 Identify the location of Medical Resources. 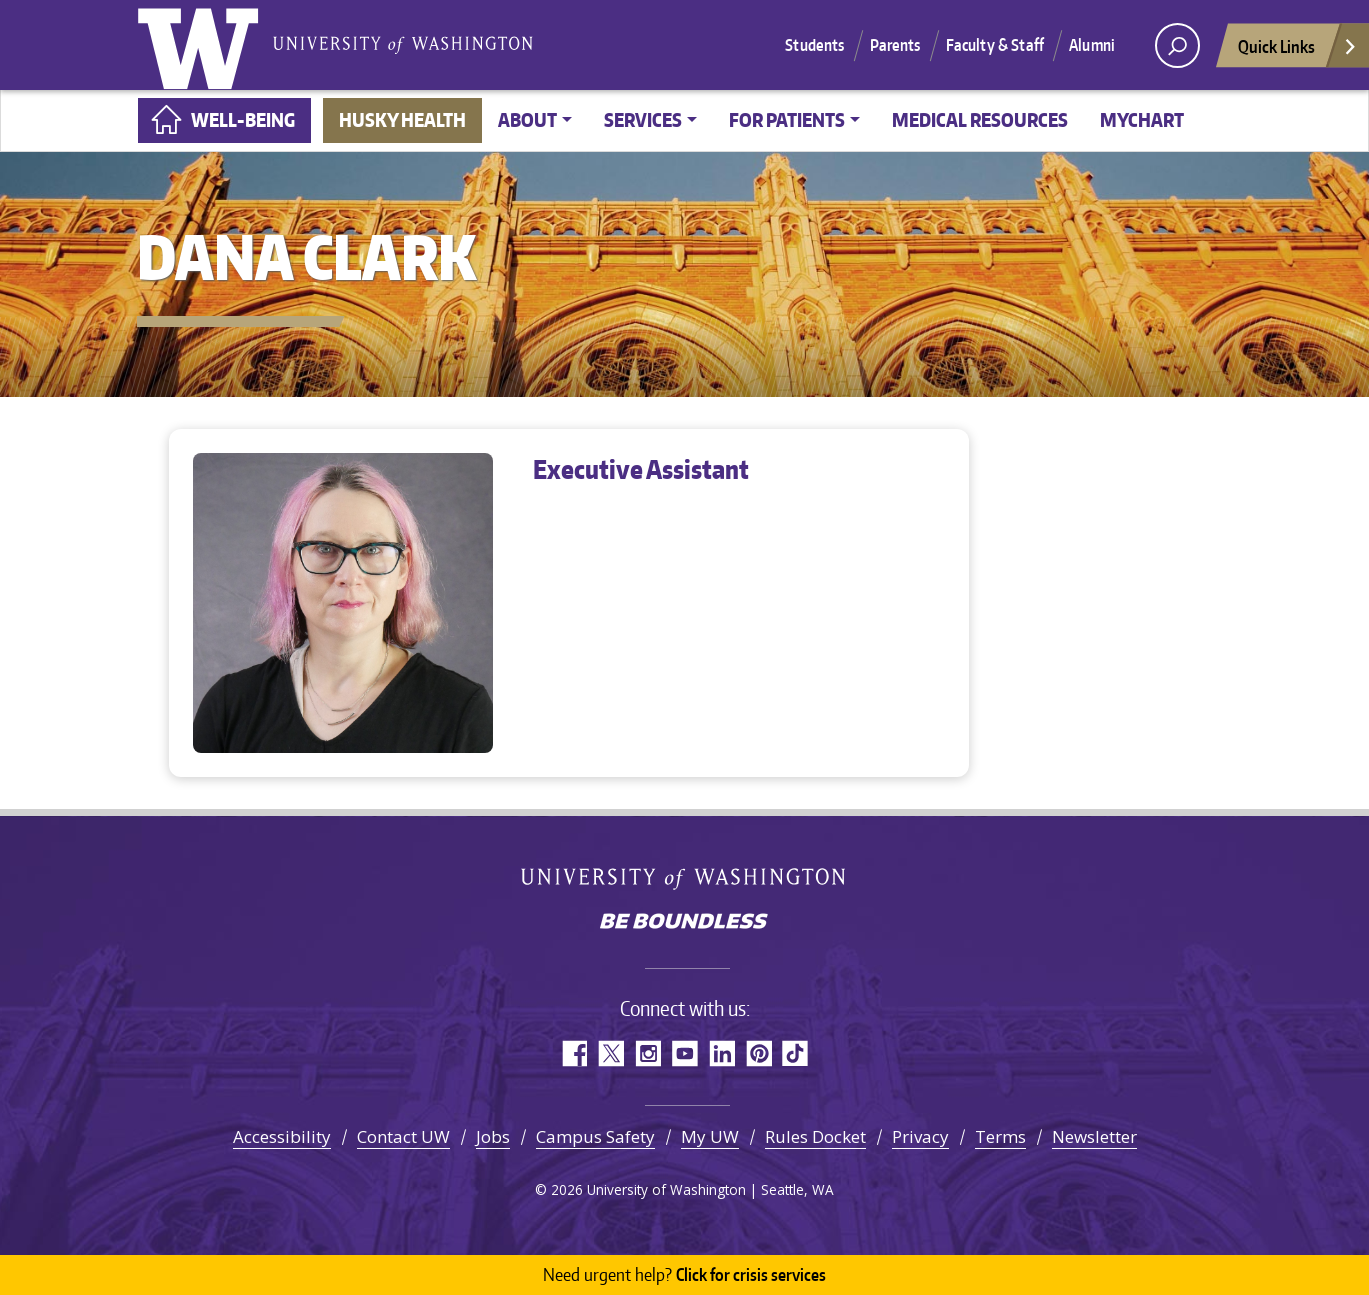
(980, 119).